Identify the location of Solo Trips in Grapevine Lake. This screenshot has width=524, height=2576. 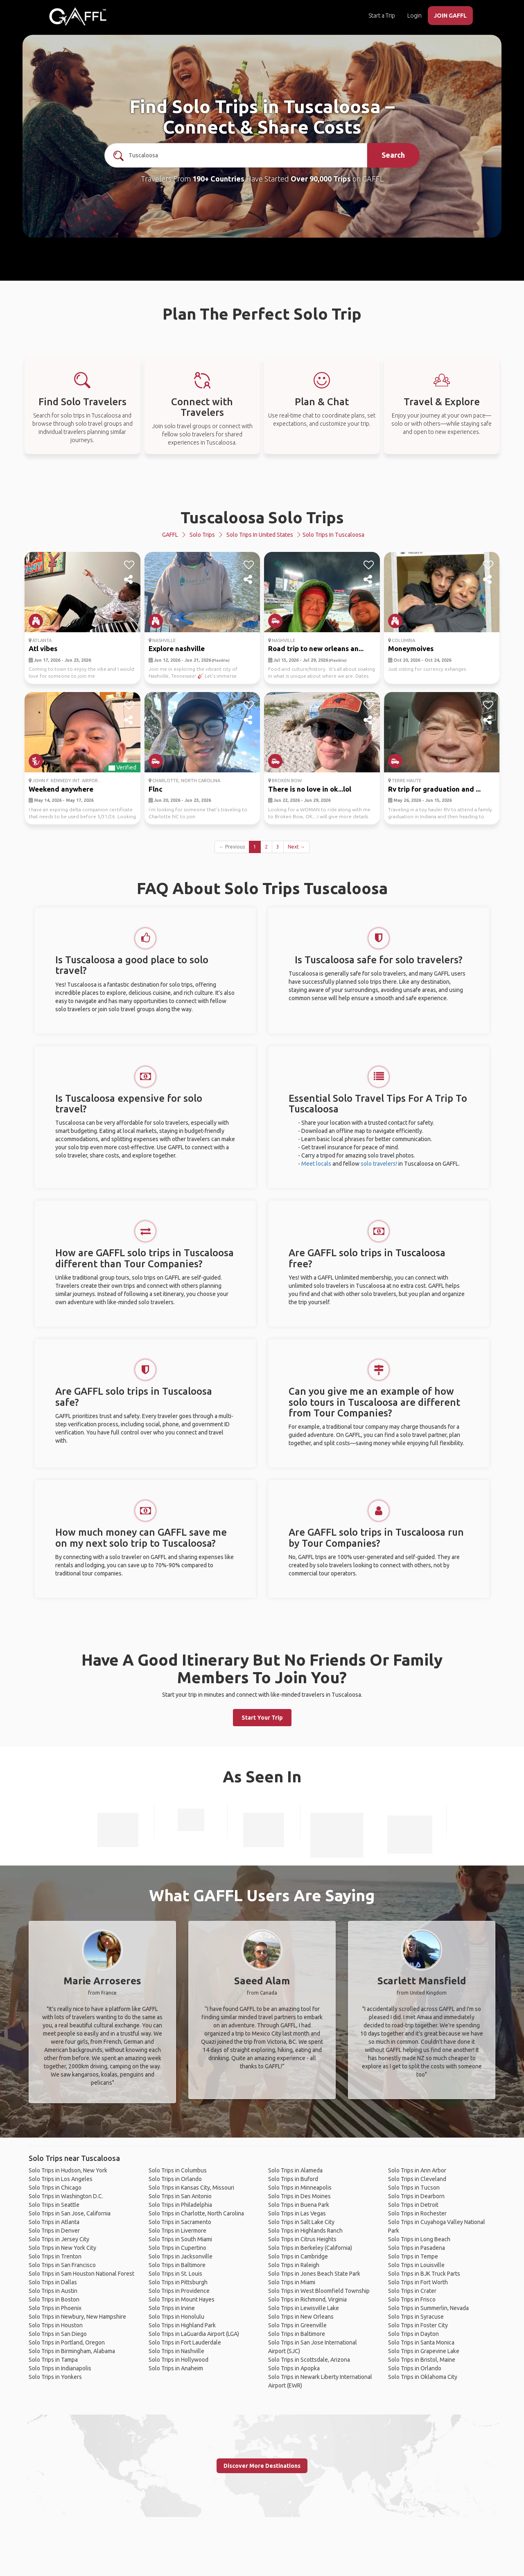
(423, 2351).